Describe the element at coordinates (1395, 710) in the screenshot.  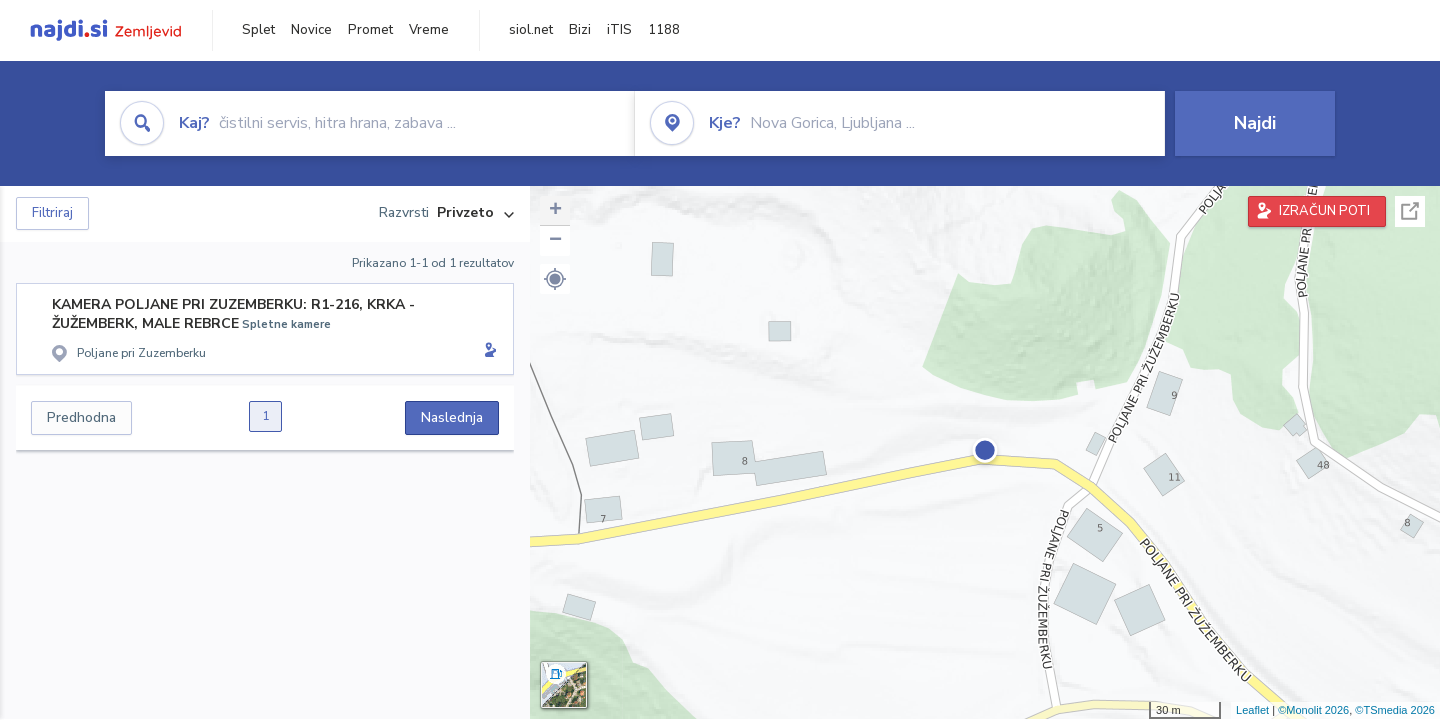
I see `©TSmedia 2026` at that location.